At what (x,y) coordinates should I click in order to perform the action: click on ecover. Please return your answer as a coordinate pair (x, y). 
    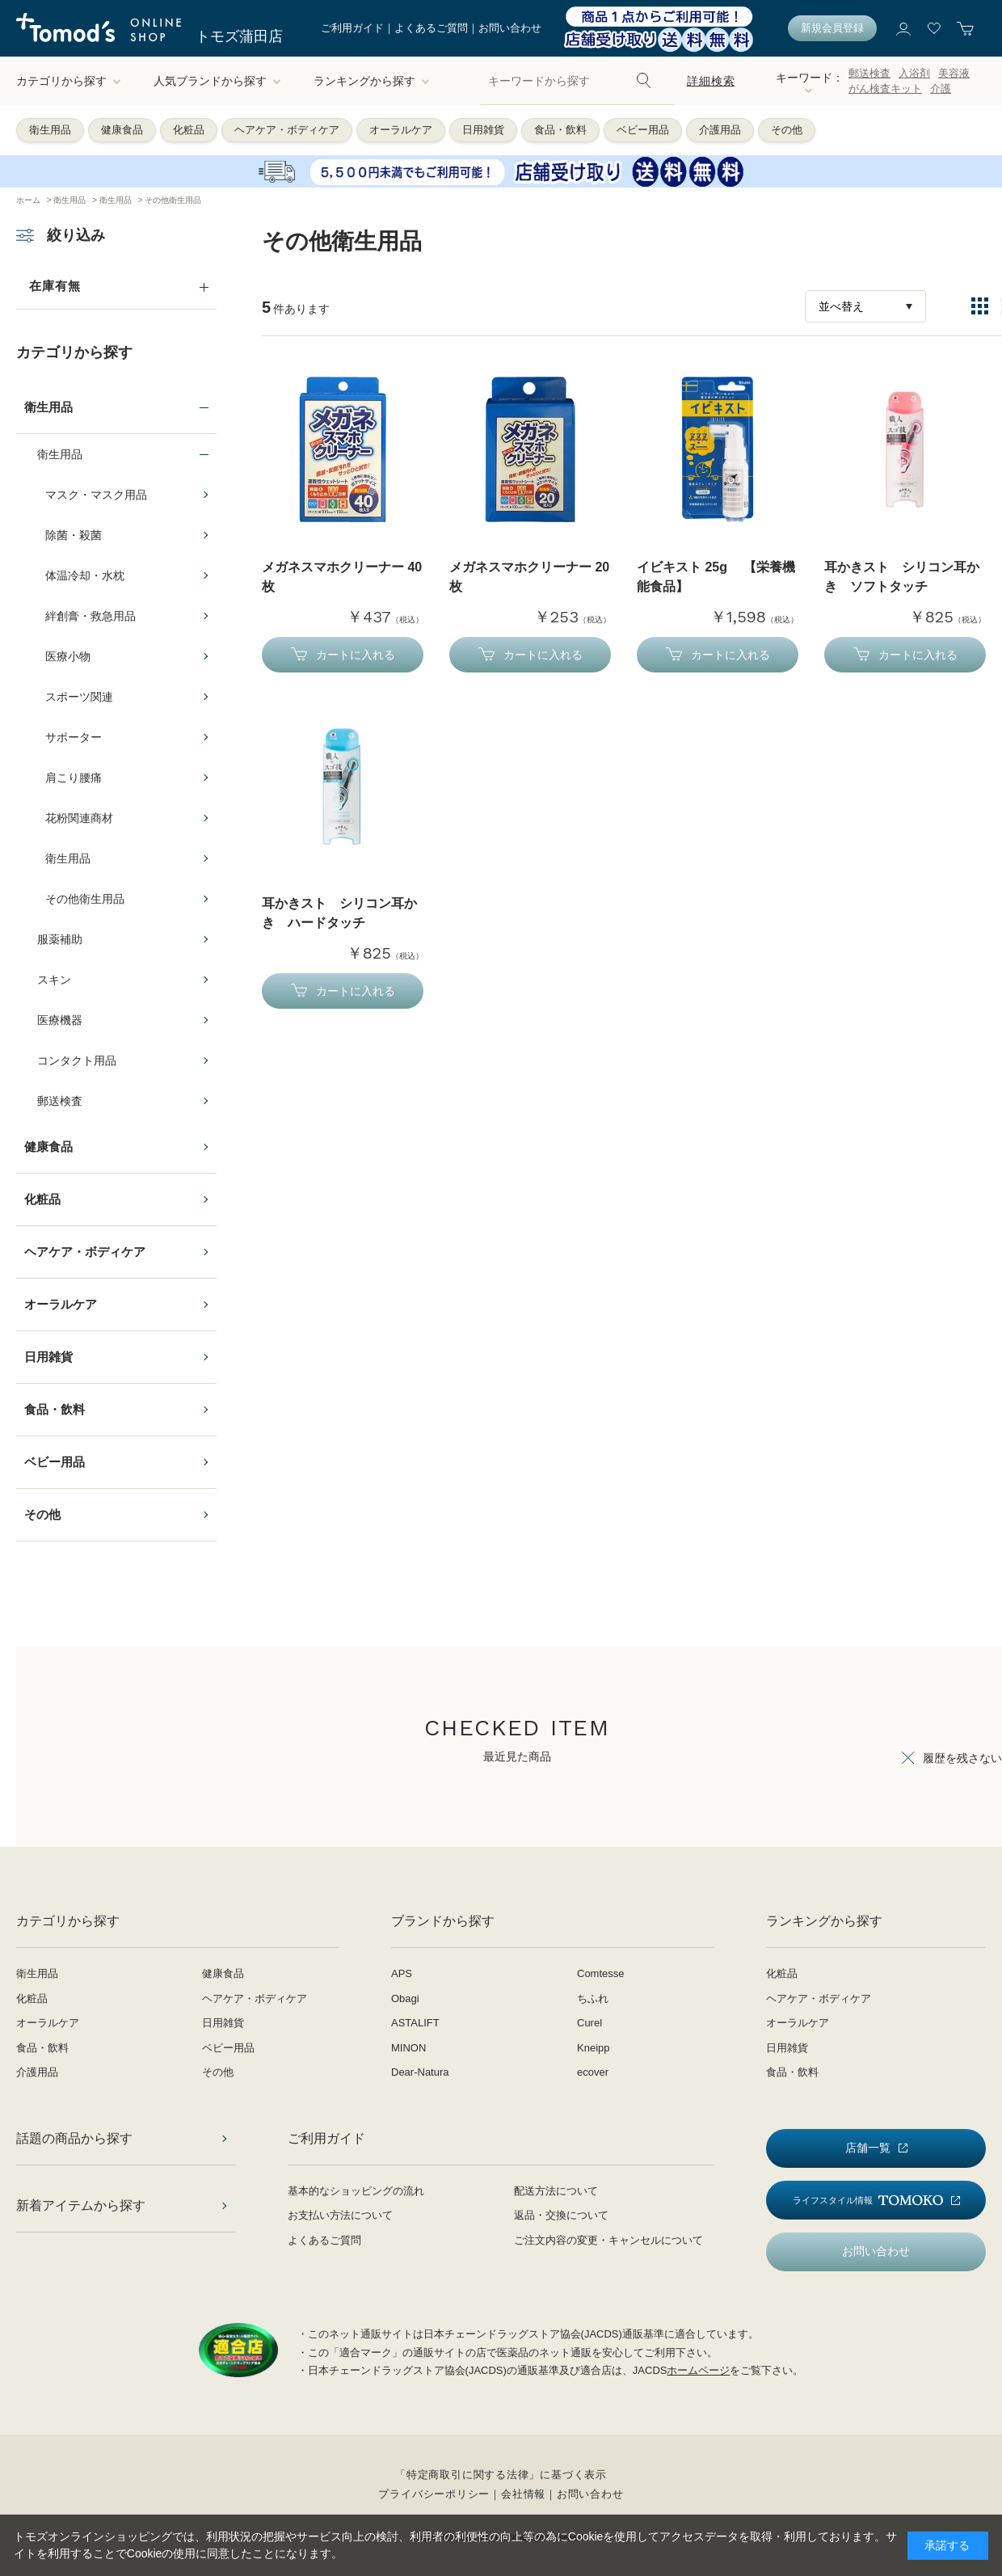
    Looking at the image, I should click on (592, 2072).